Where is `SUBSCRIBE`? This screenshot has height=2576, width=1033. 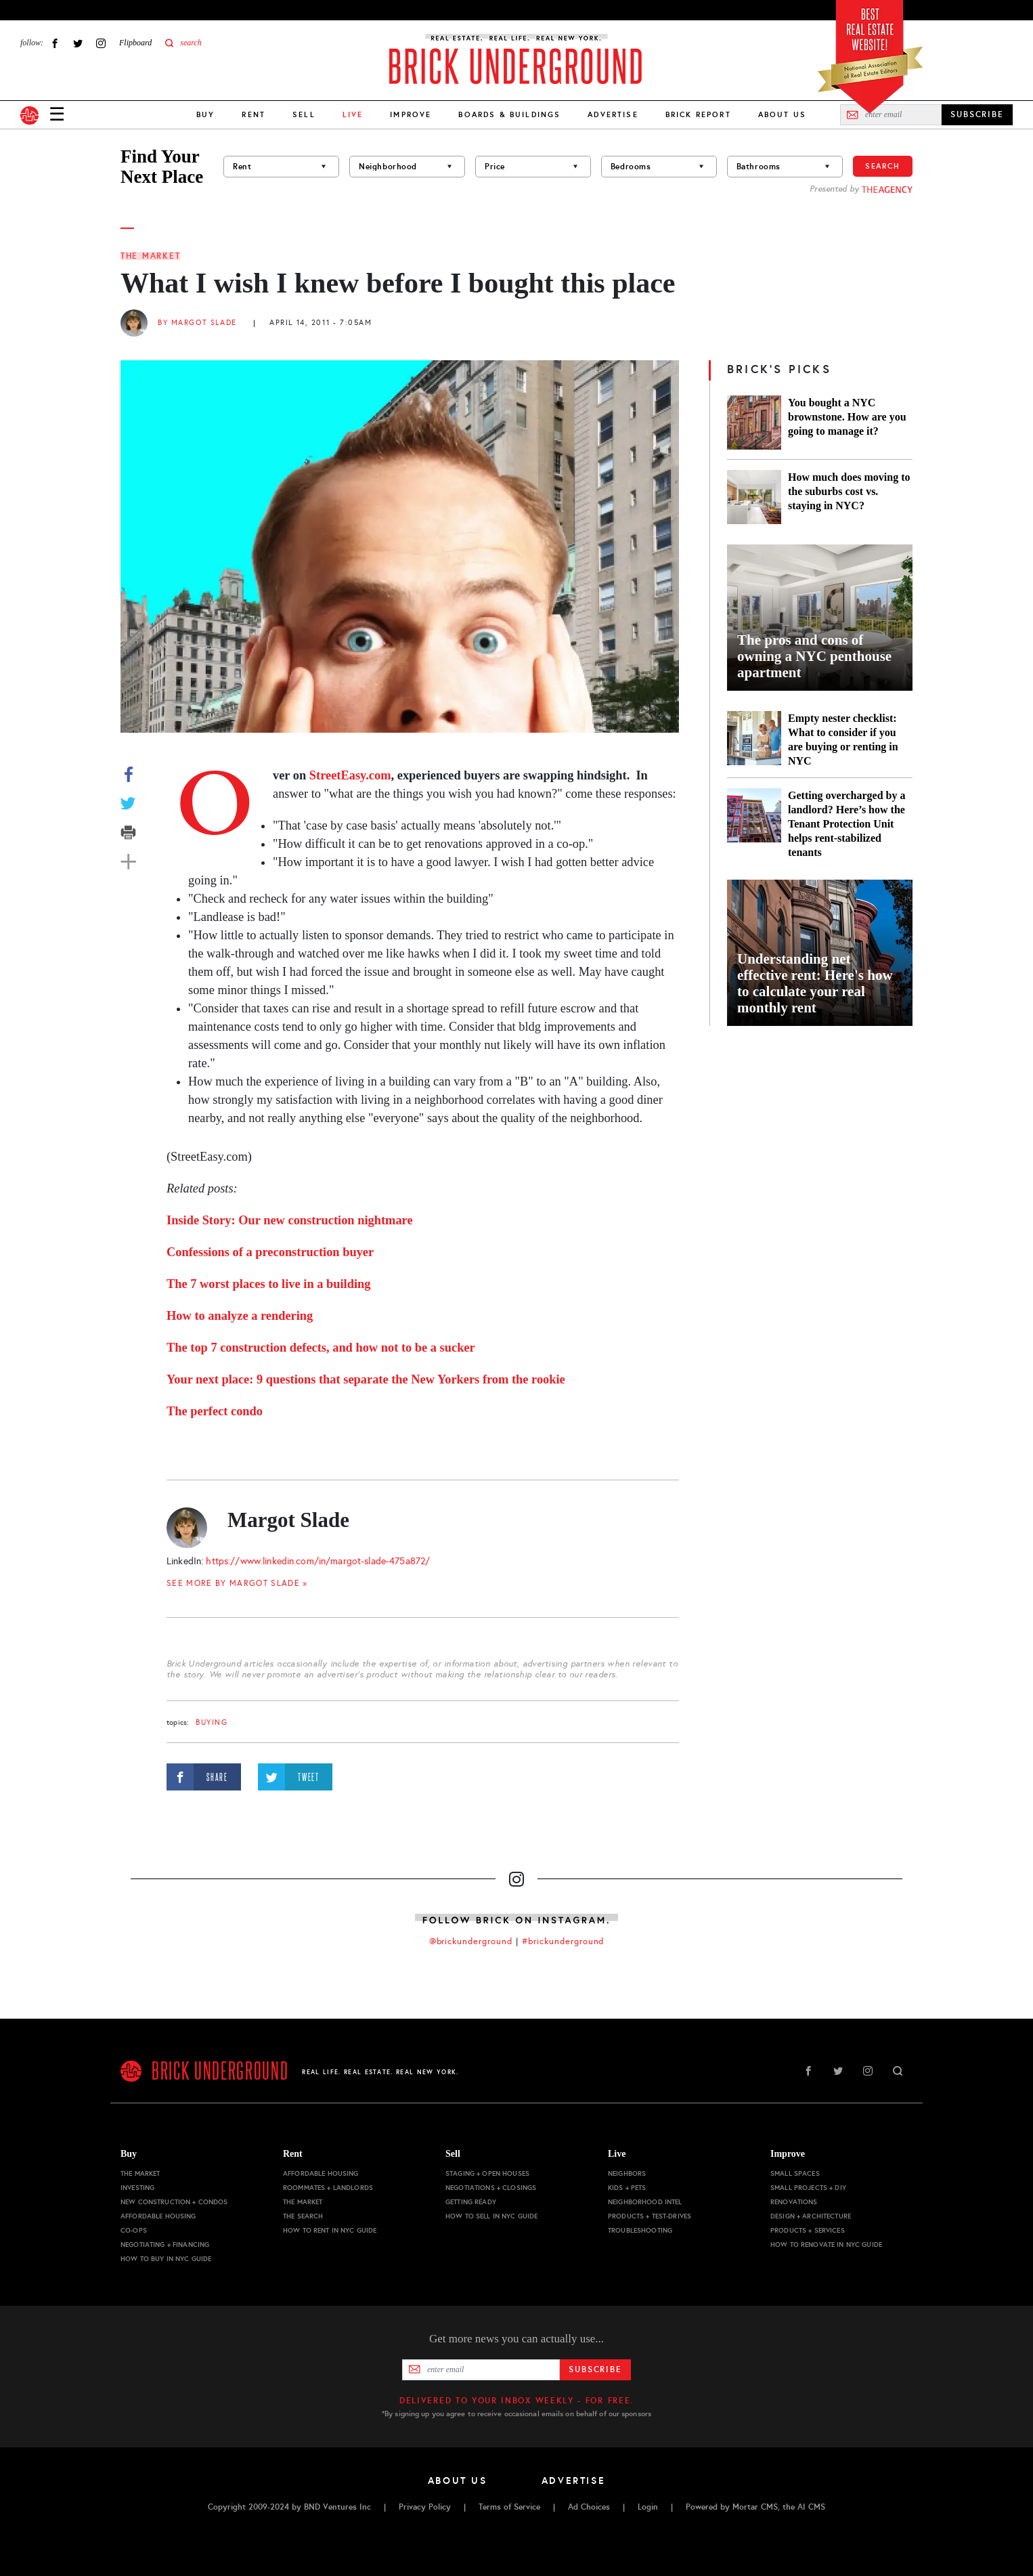 SUBSCRIBE is located at coordinates (977, 114).